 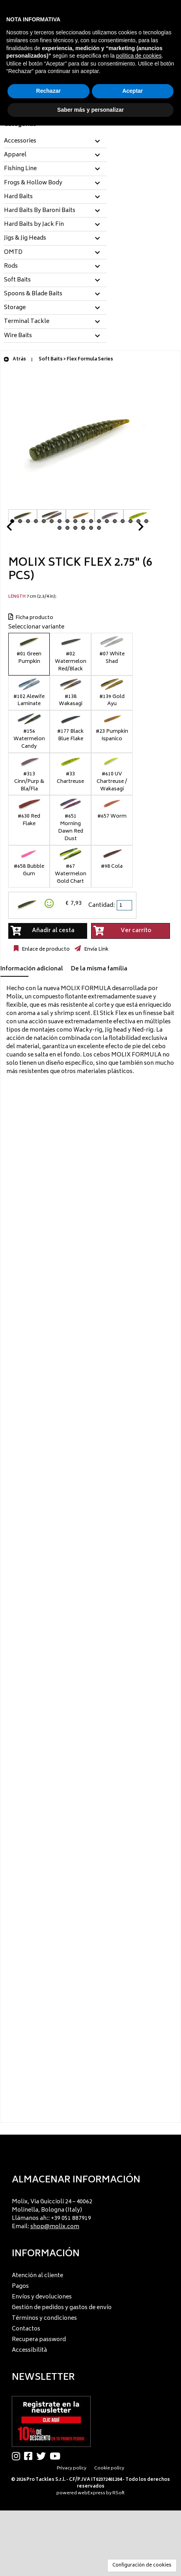 I want to click on Cantidad:, so click(x=101, y=905).